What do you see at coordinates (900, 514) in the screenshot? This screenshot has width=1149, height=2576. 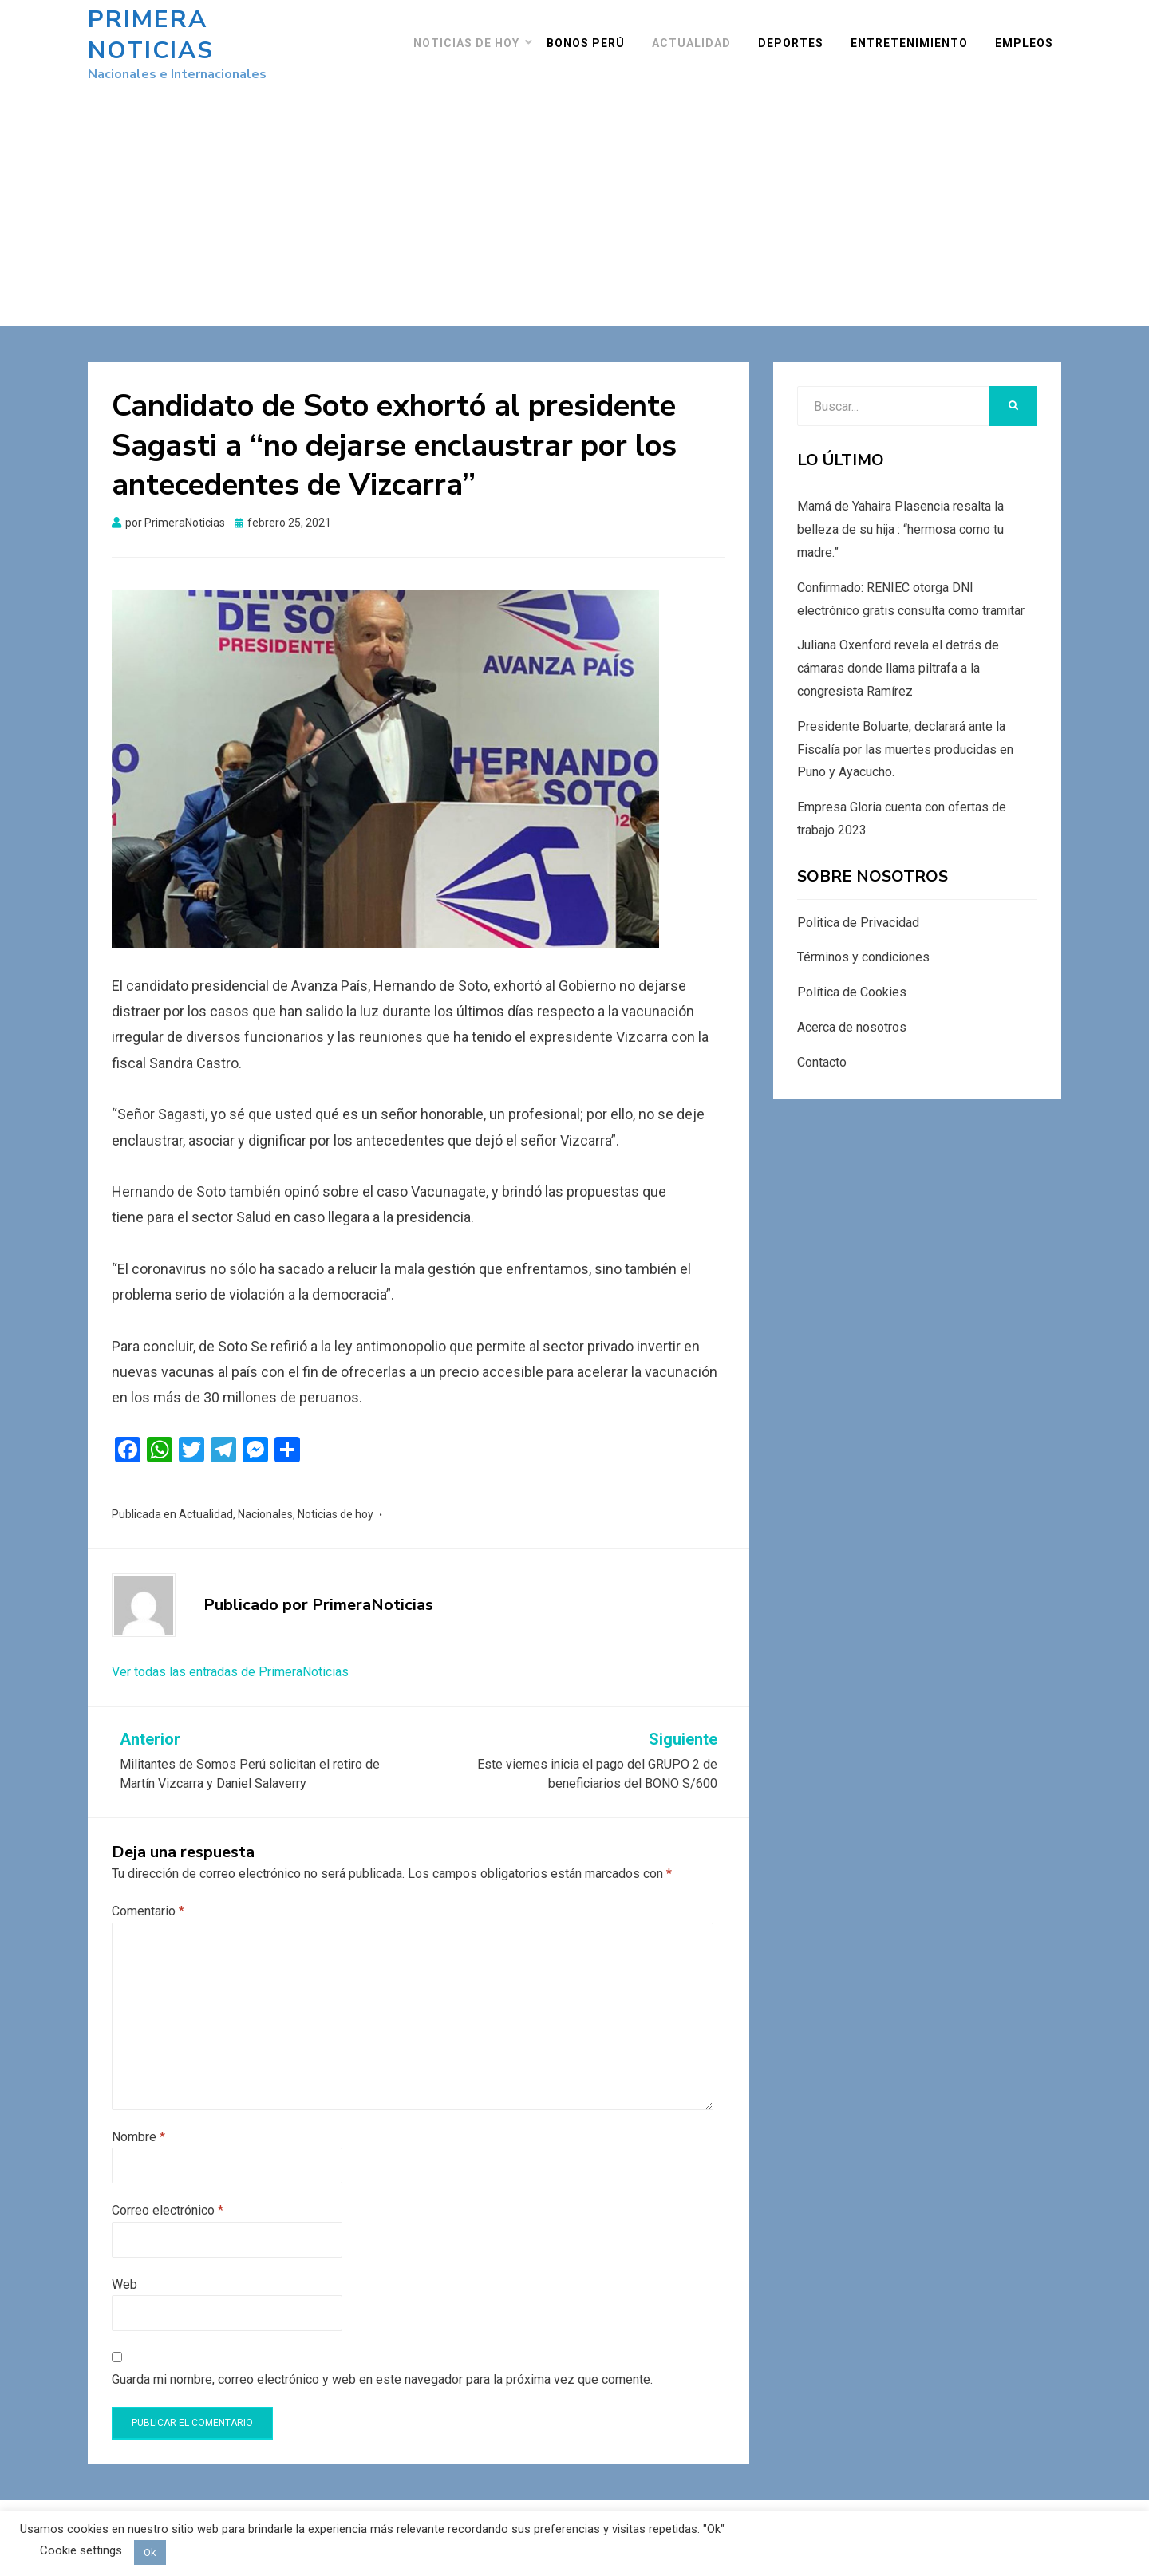 I see `Mamá de Yahaira Plasencia resalta la belleza de su hija : “hermosa como tu madre.”` at bounding box center [900, 514].